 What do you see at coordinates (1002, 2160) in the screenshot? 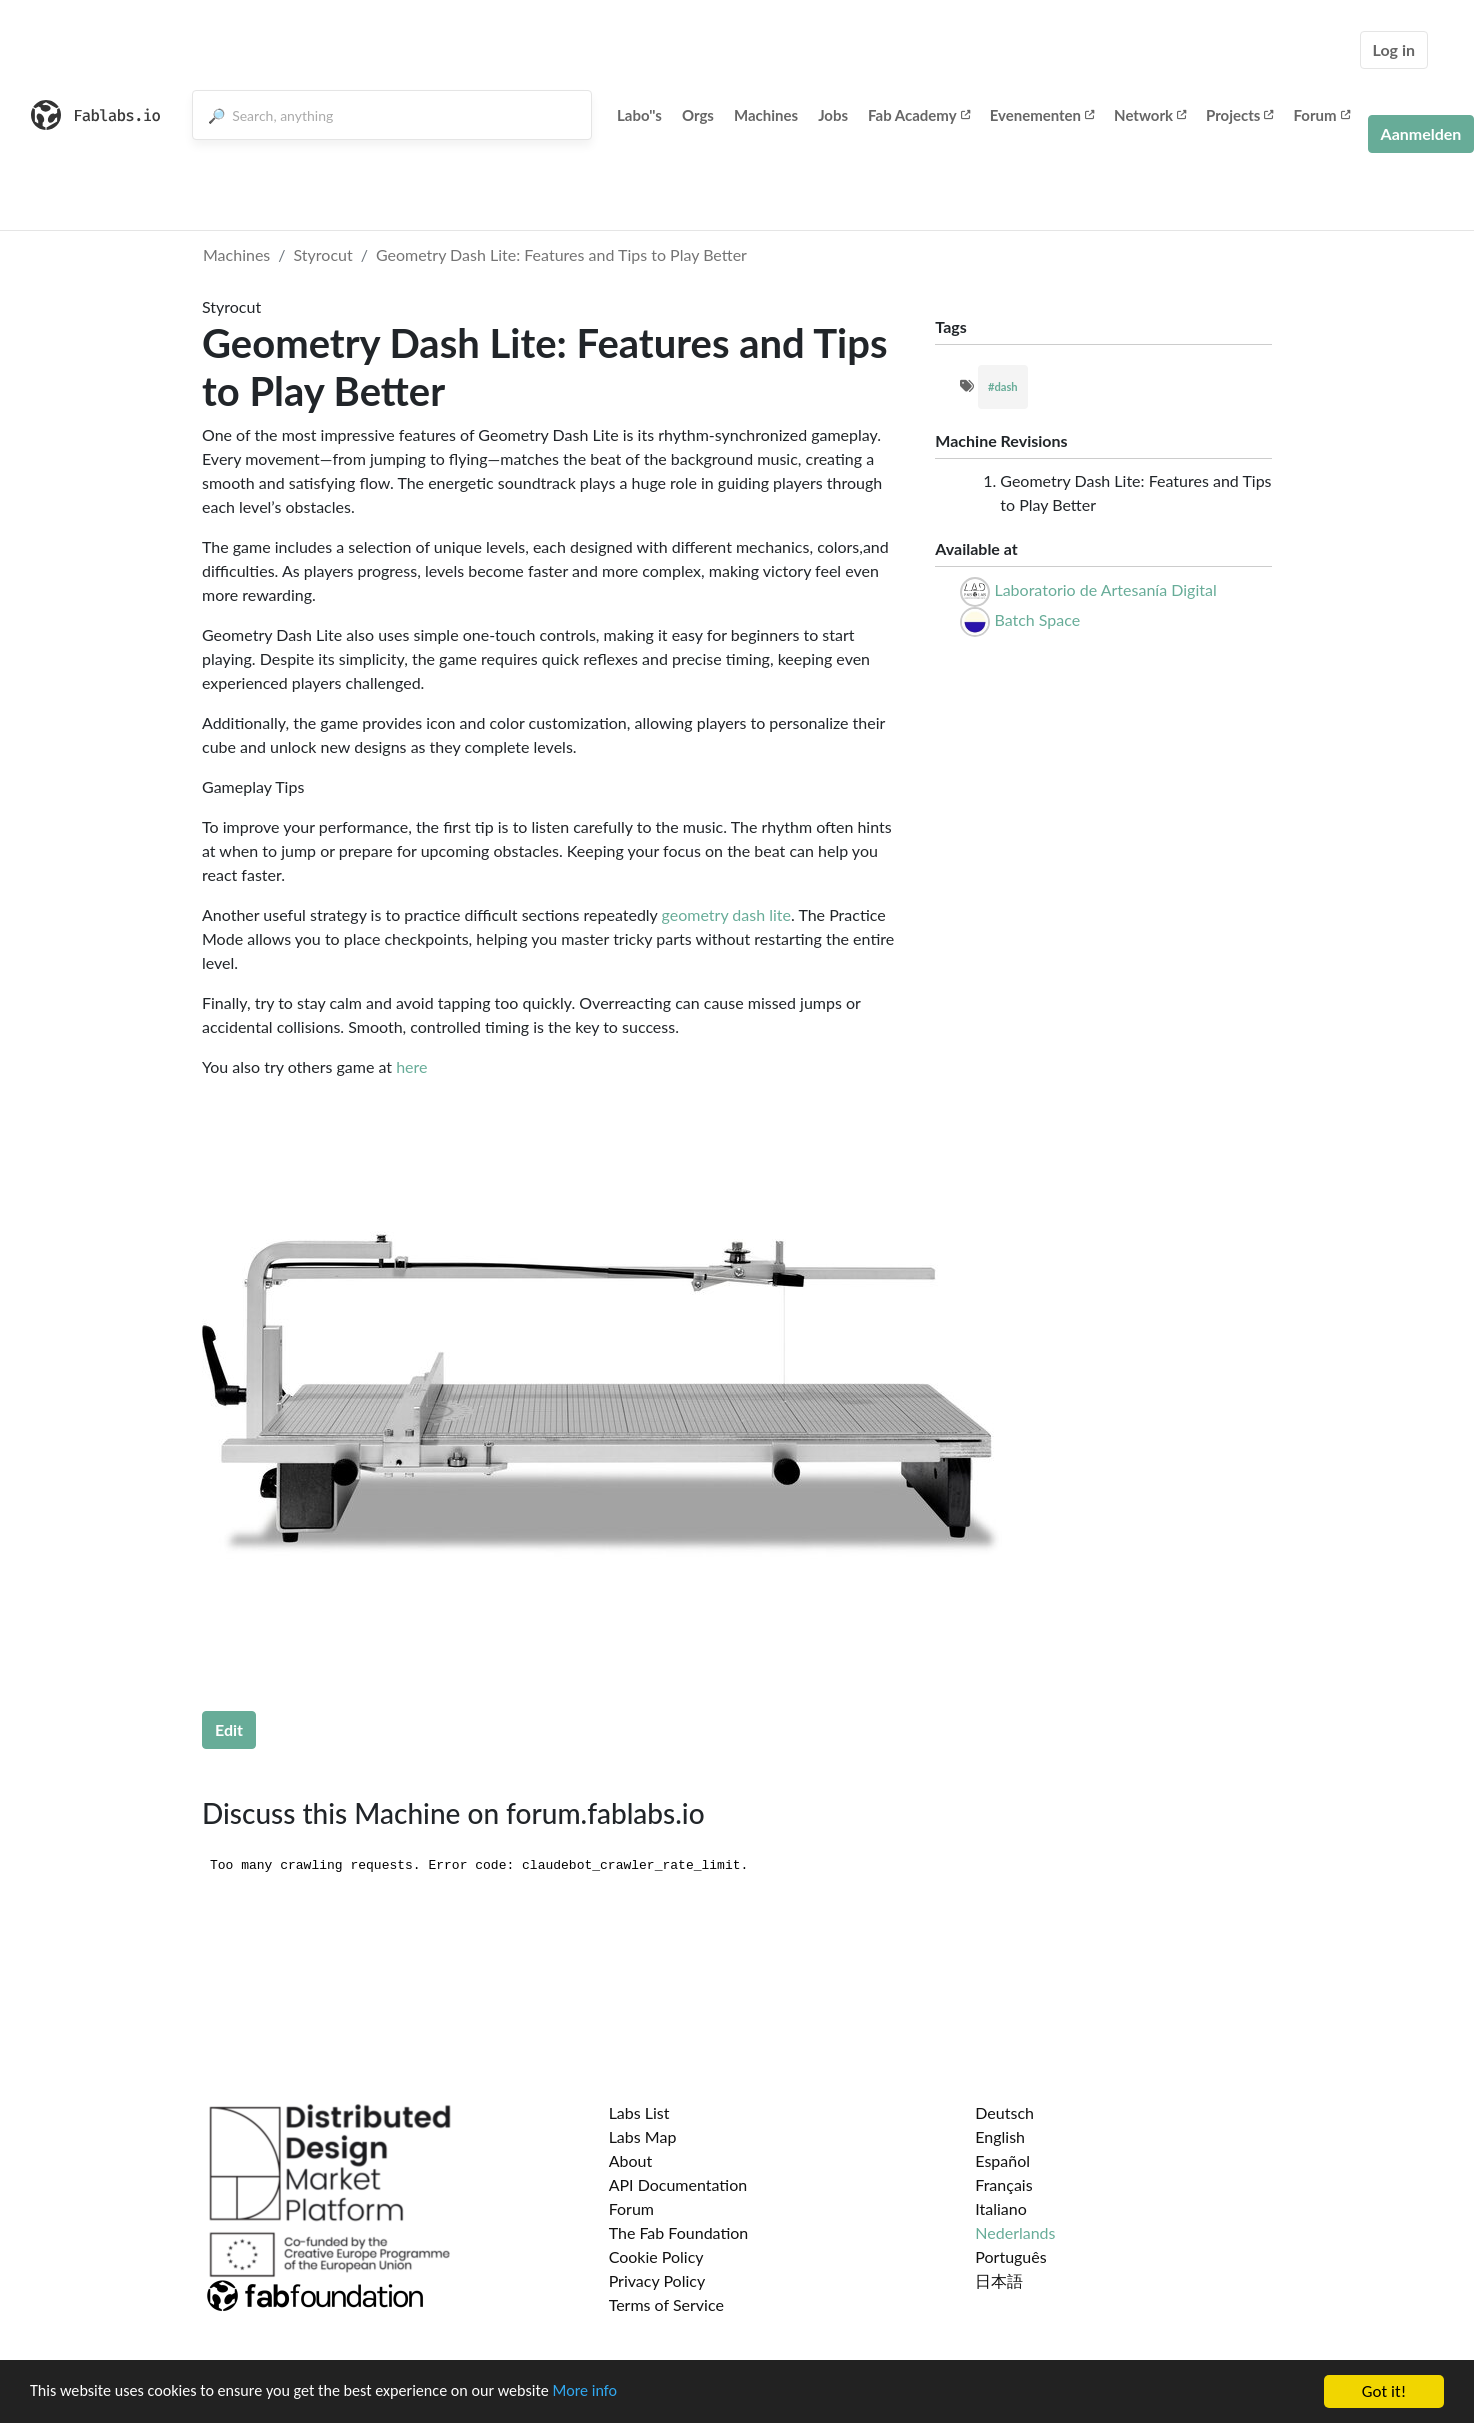
I see `Español` at bounding box center [1002, 2160].